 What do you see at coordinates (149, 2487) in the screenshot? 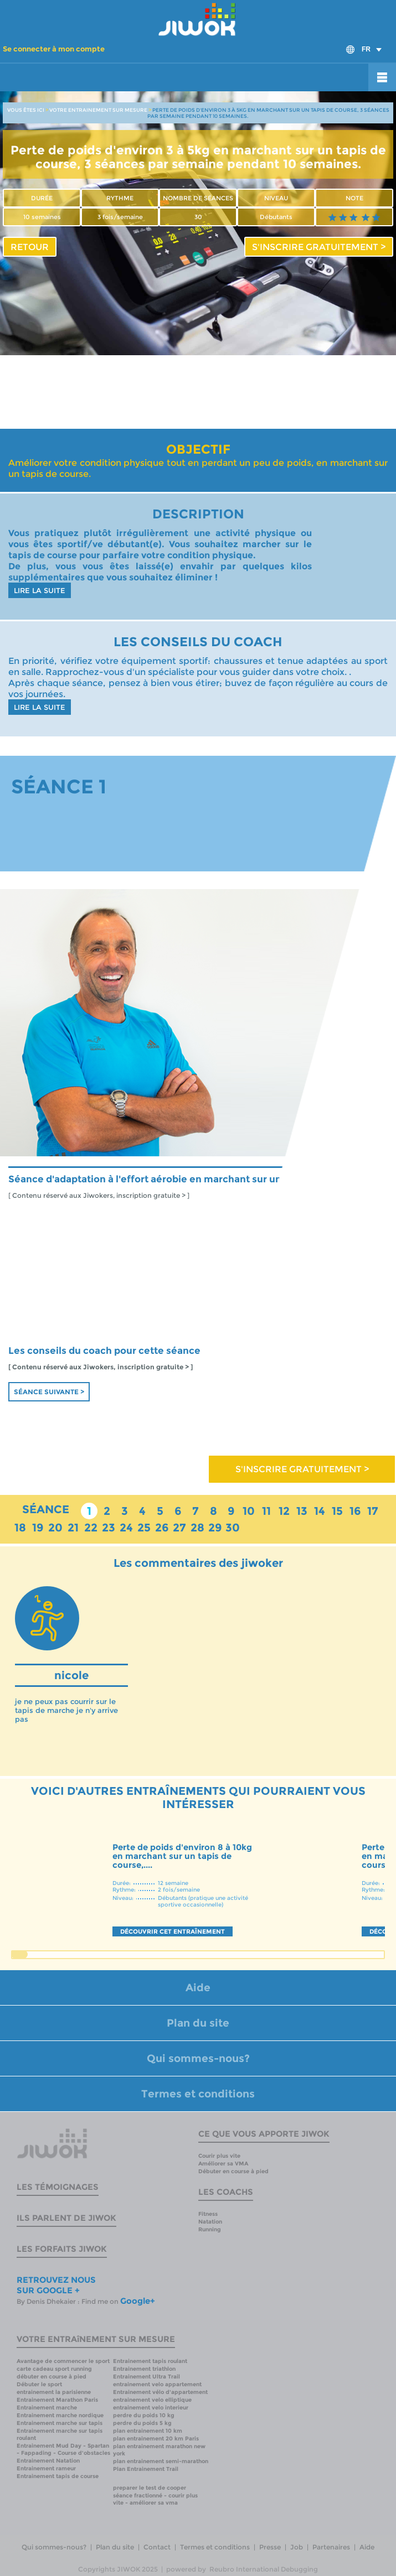
I see `preparer le test de cooper` at bounding box center [149, 2487].